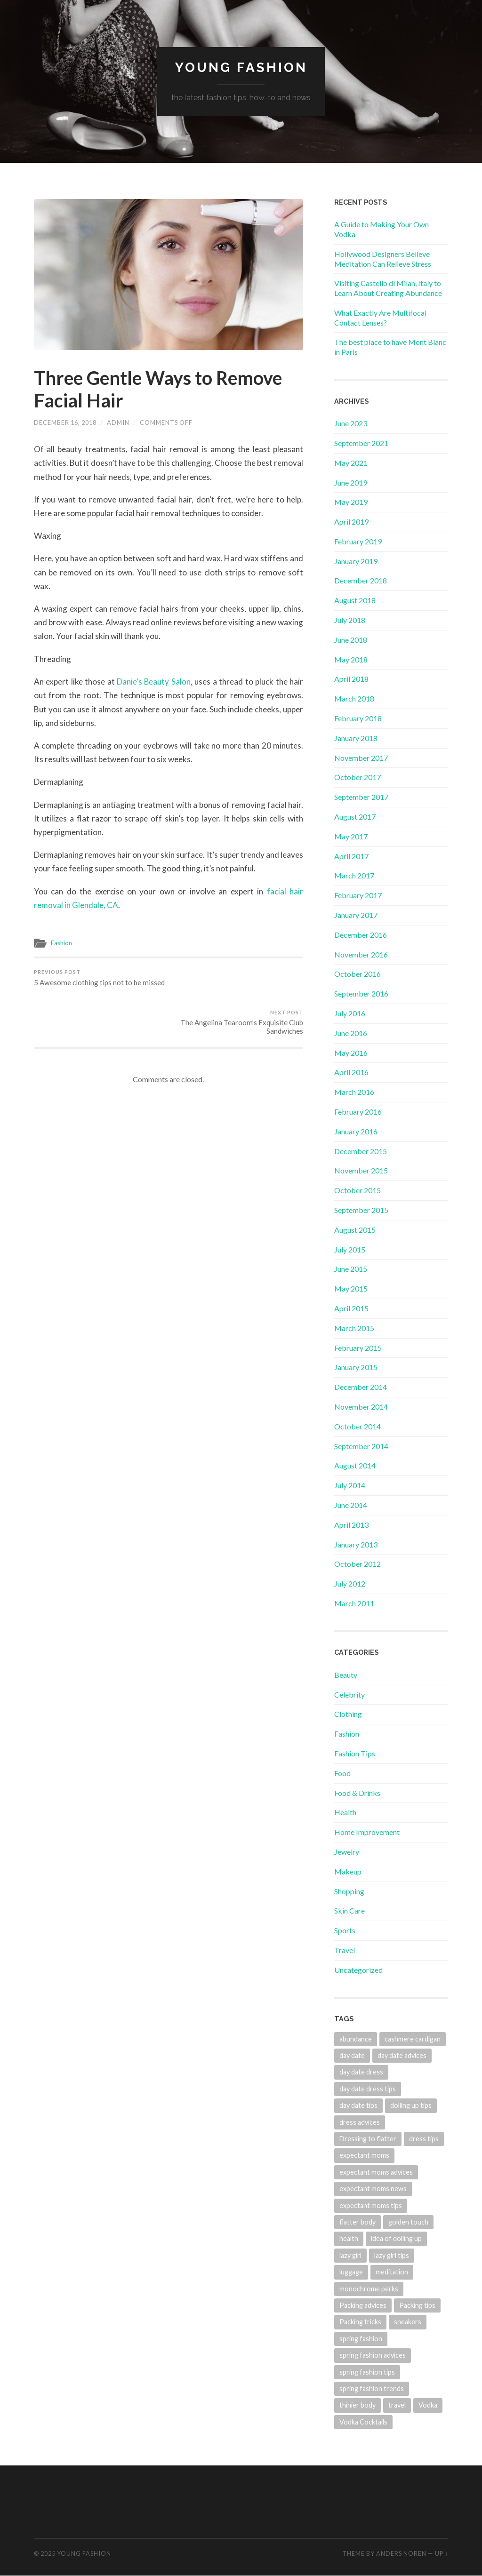 This screenshot has width=482, height=2576. I want to click on day date [day date (1 item)], so click(352, 2055).